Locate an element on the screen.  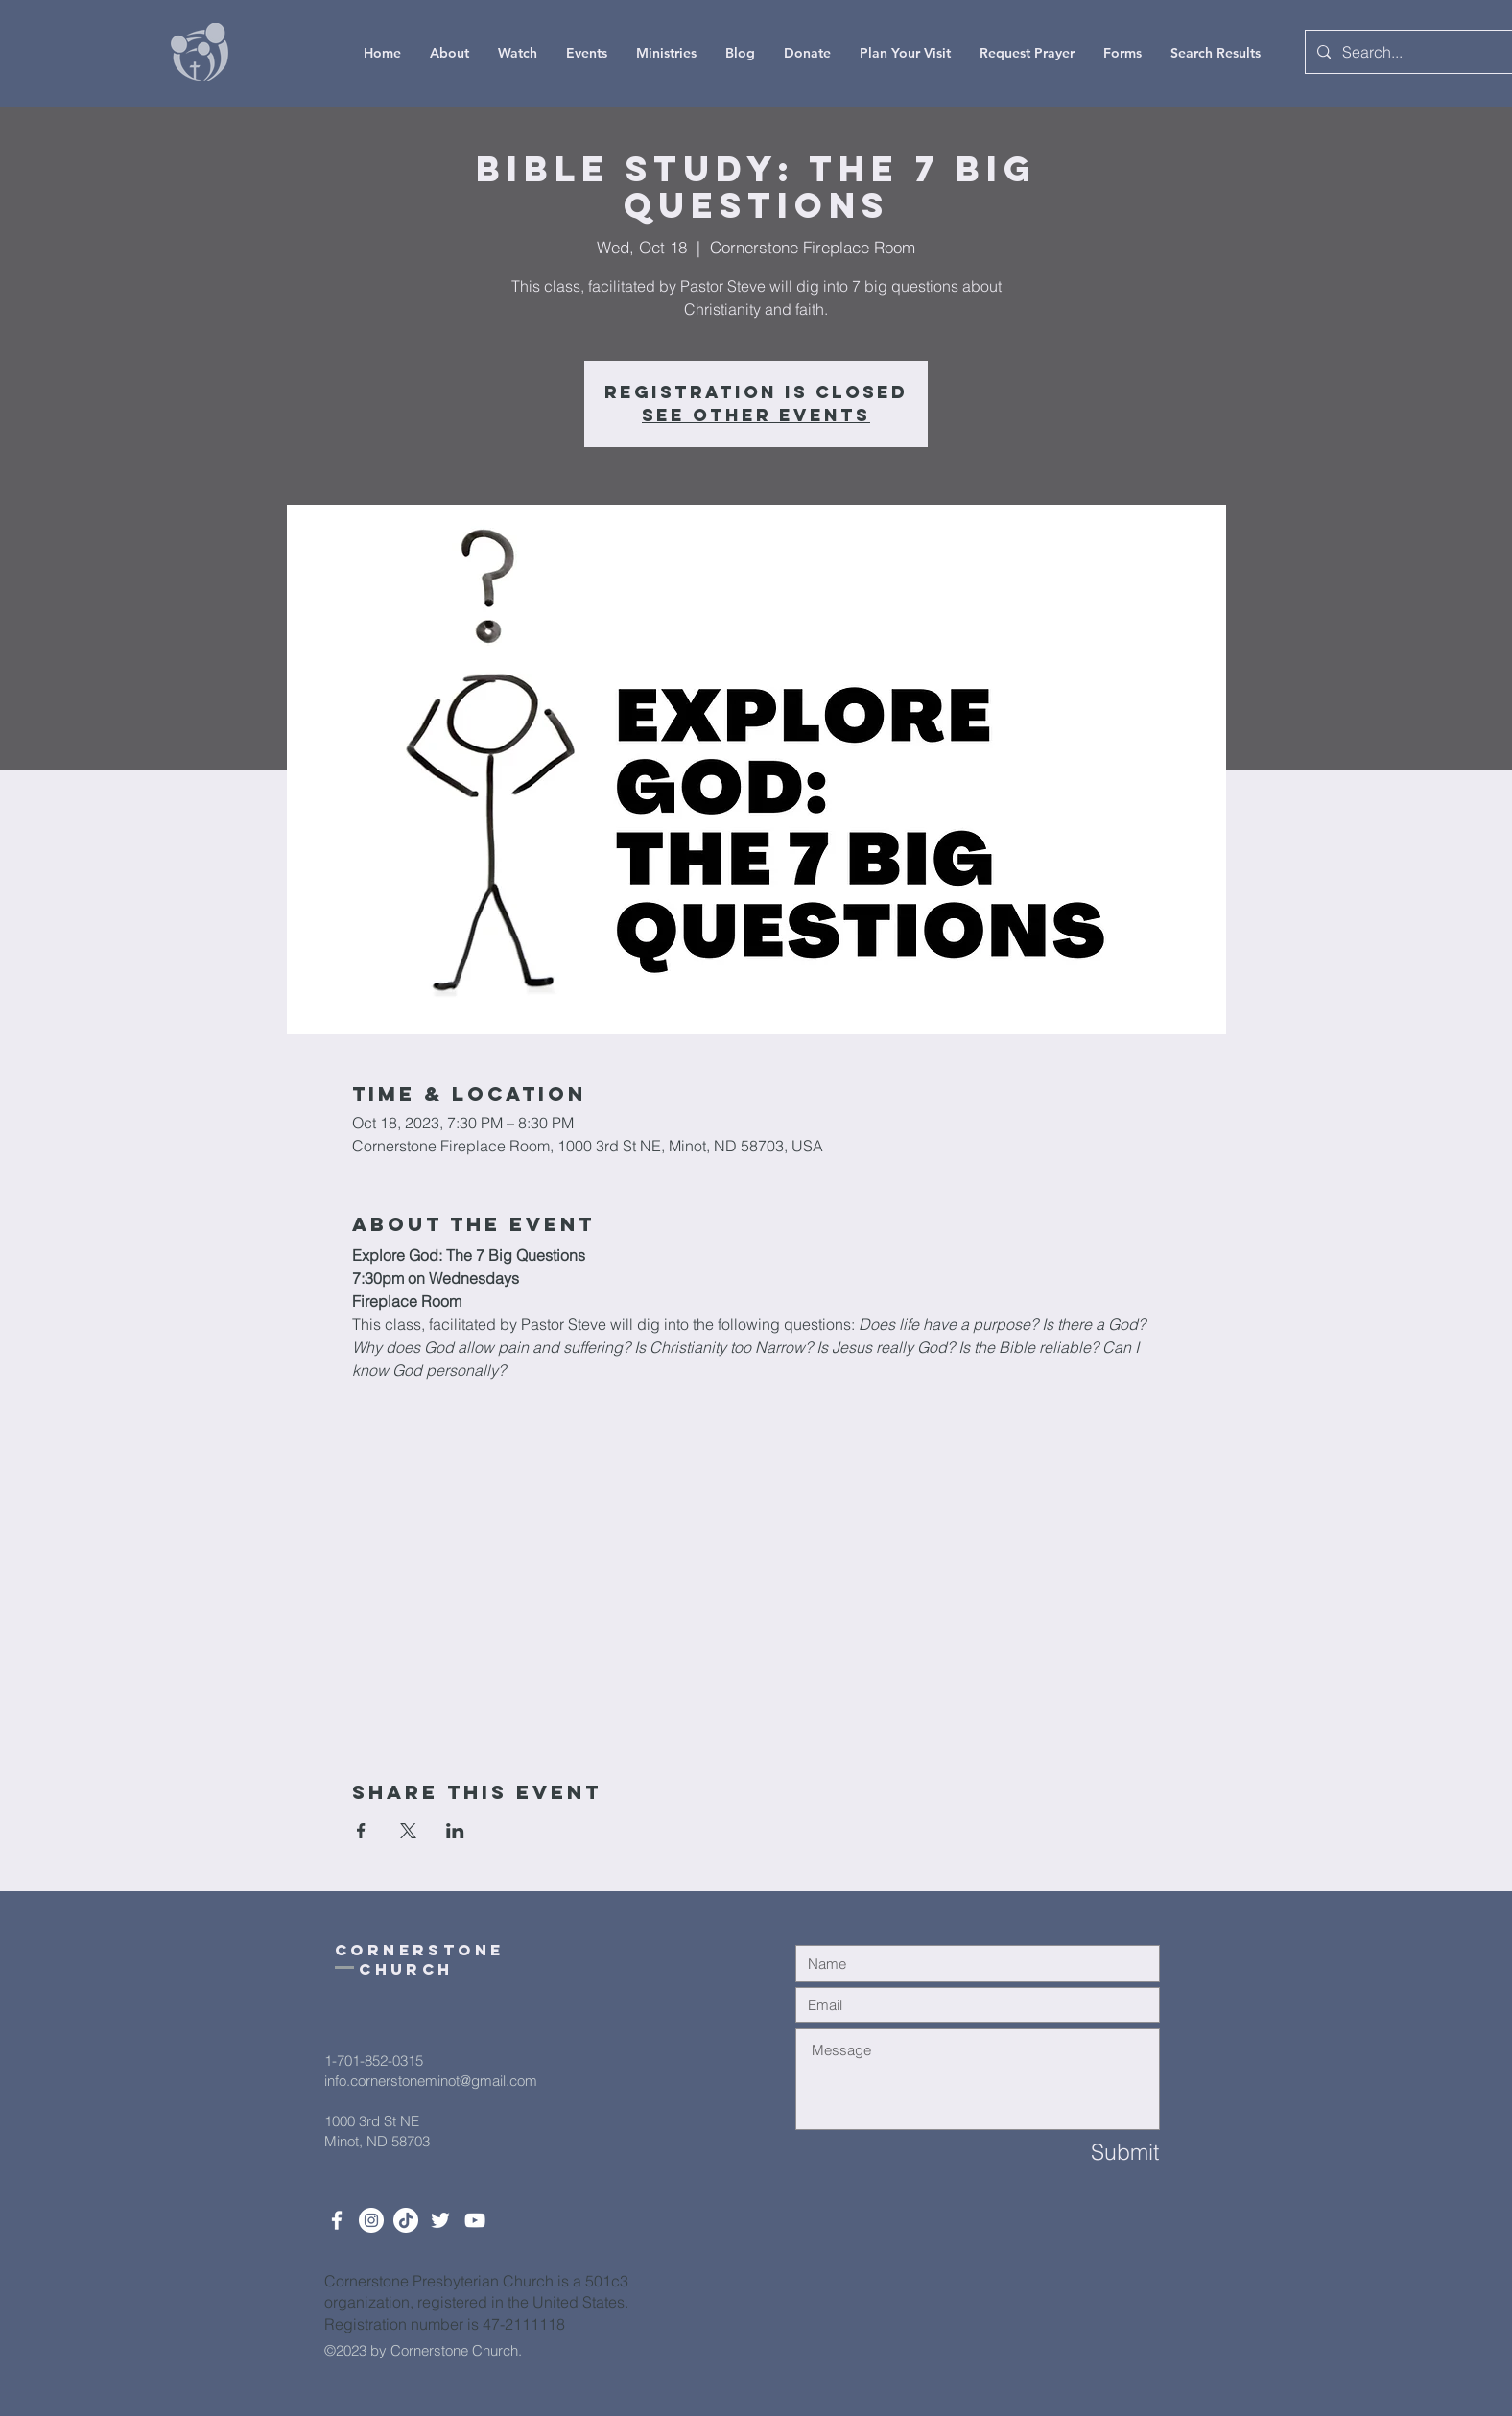
info.cornerstoneminot@gmail.com is located at coordinates (430, 2081).